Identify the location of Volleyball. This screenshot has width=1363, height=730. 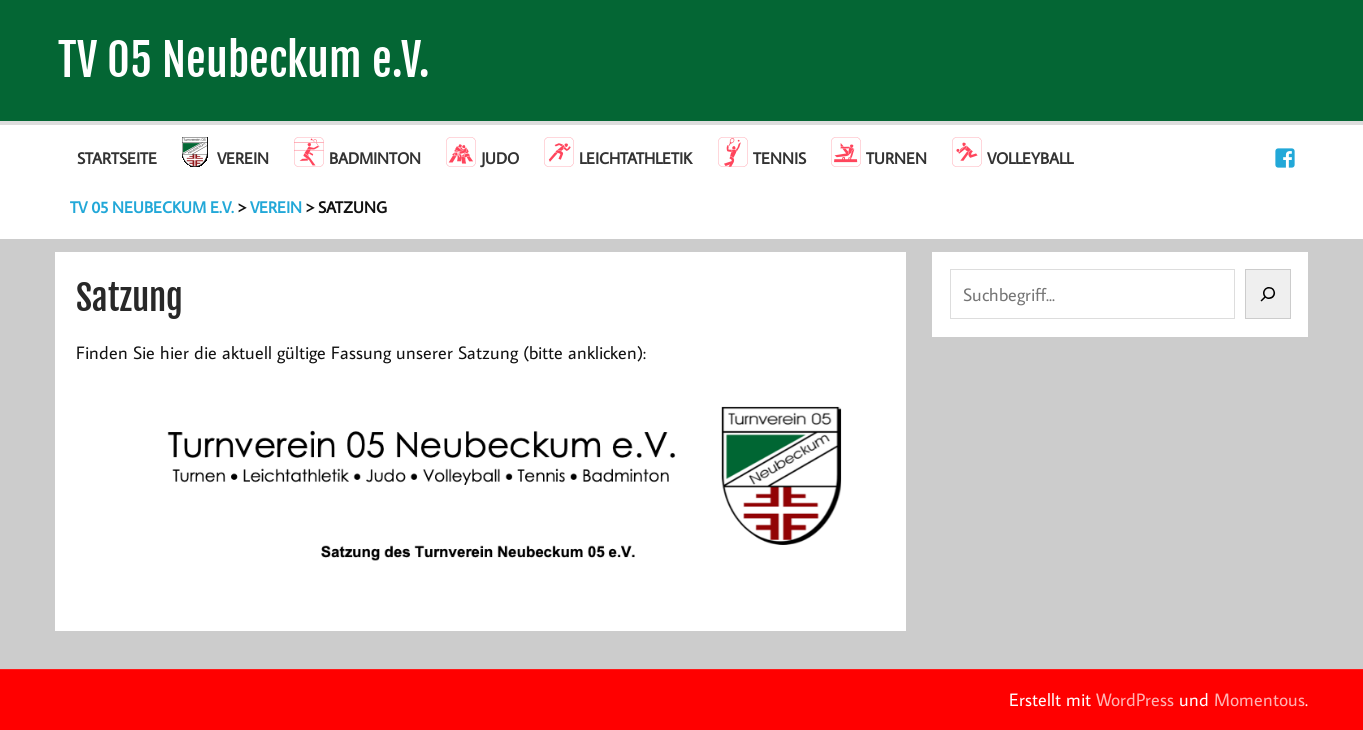
(1030, 158).